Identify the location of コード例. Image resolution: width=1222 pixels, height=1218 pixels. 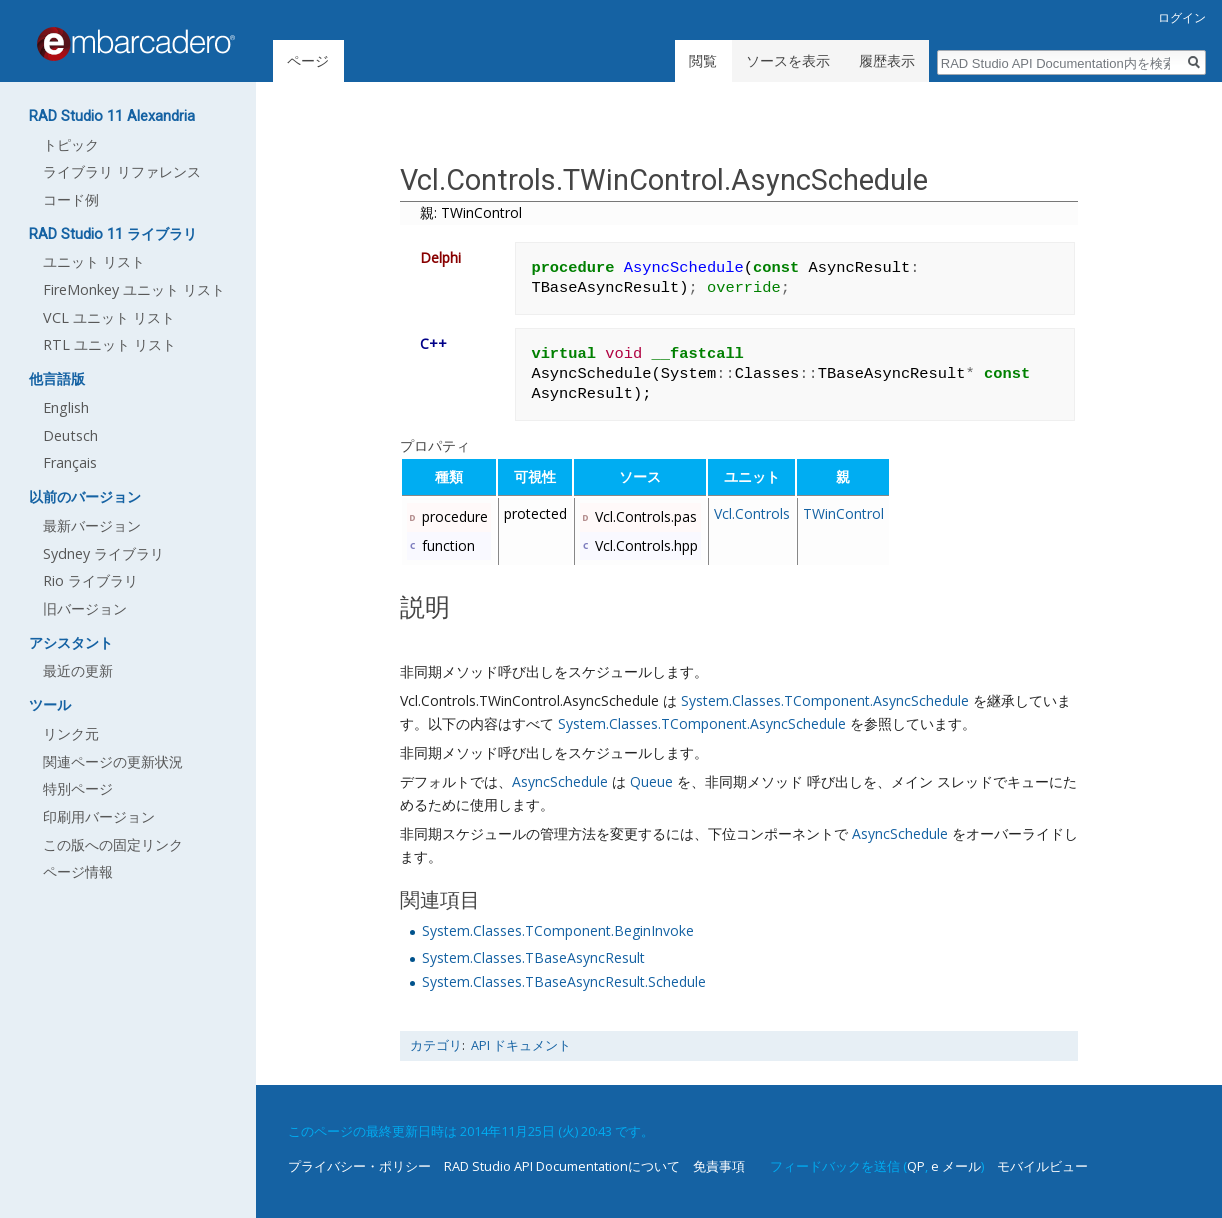
(71, 199).